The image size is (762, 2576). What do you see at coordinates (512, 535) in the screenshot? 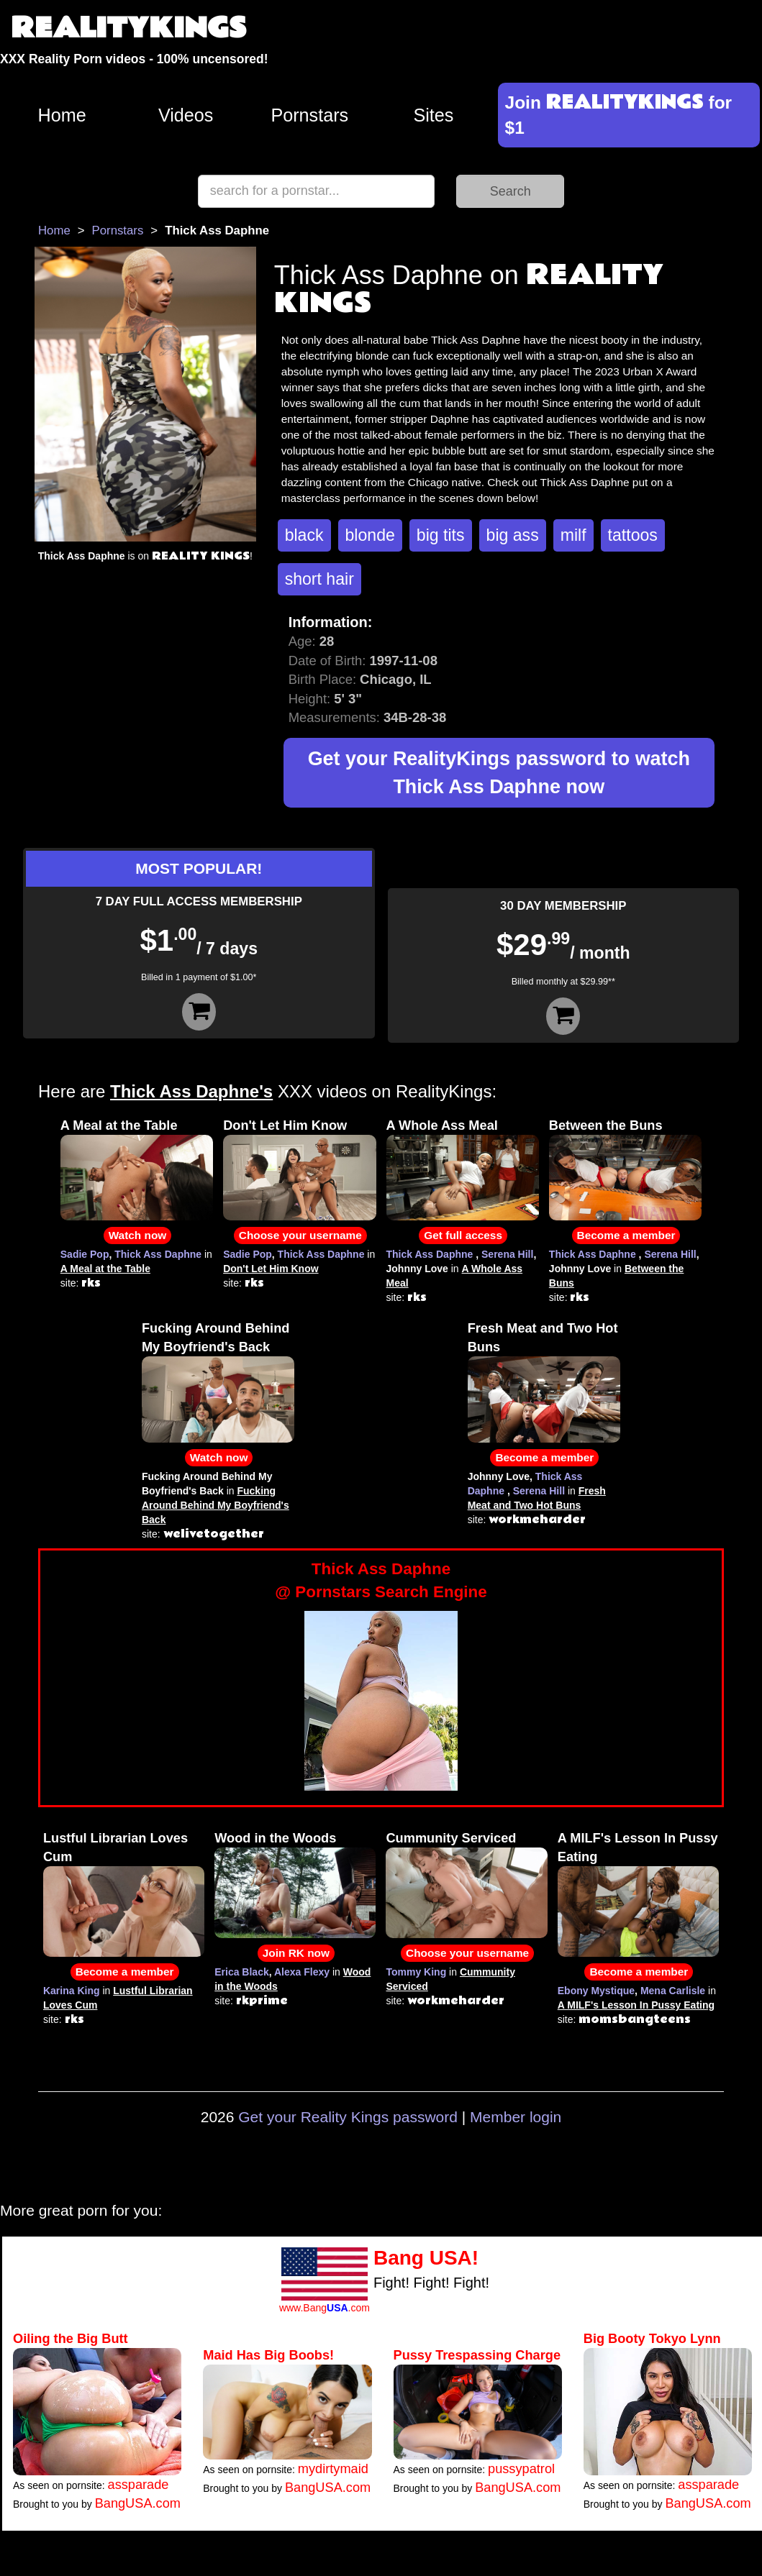
I see `big ass` at bounding box center [512, 535].